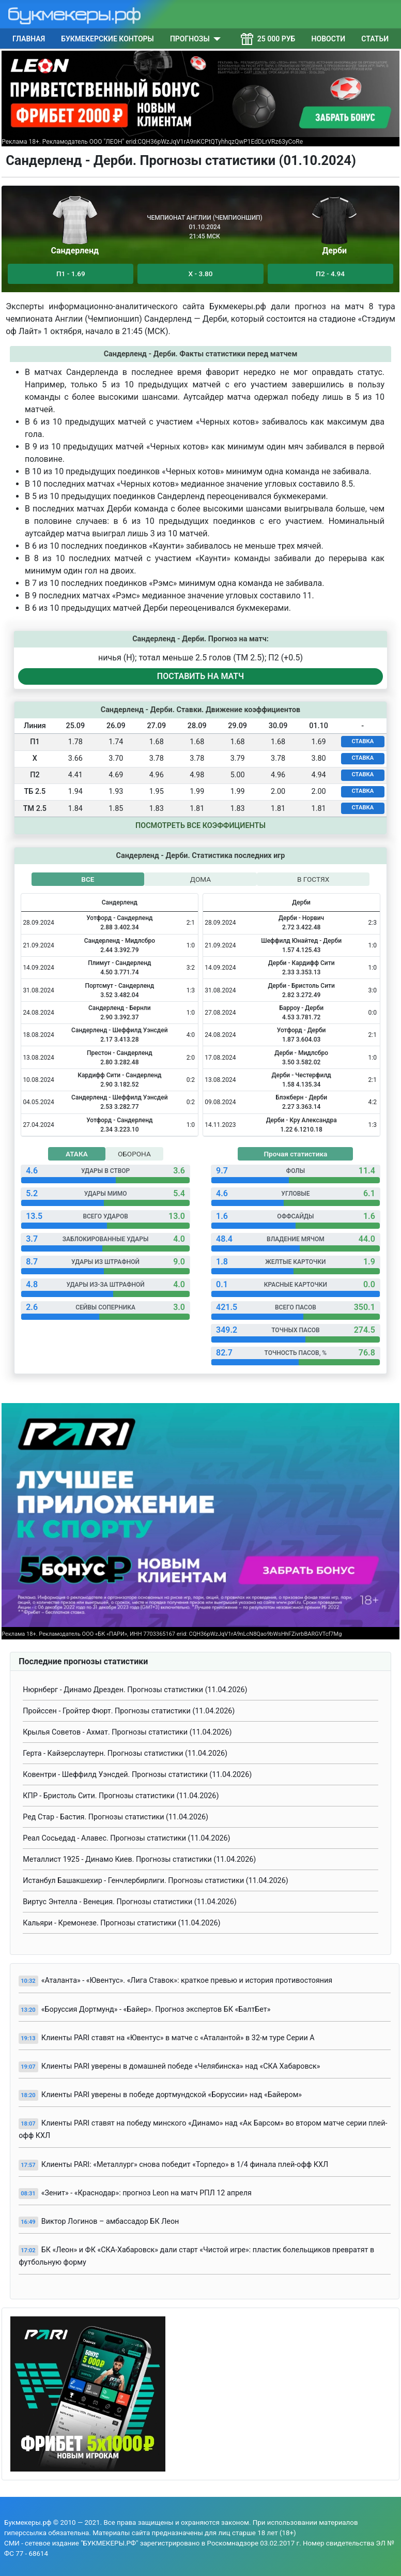  I want to click on Клиенты PARI уверены в домашней победе «Челябинска» над «СКА Хабаровск», so click(180, 2066).